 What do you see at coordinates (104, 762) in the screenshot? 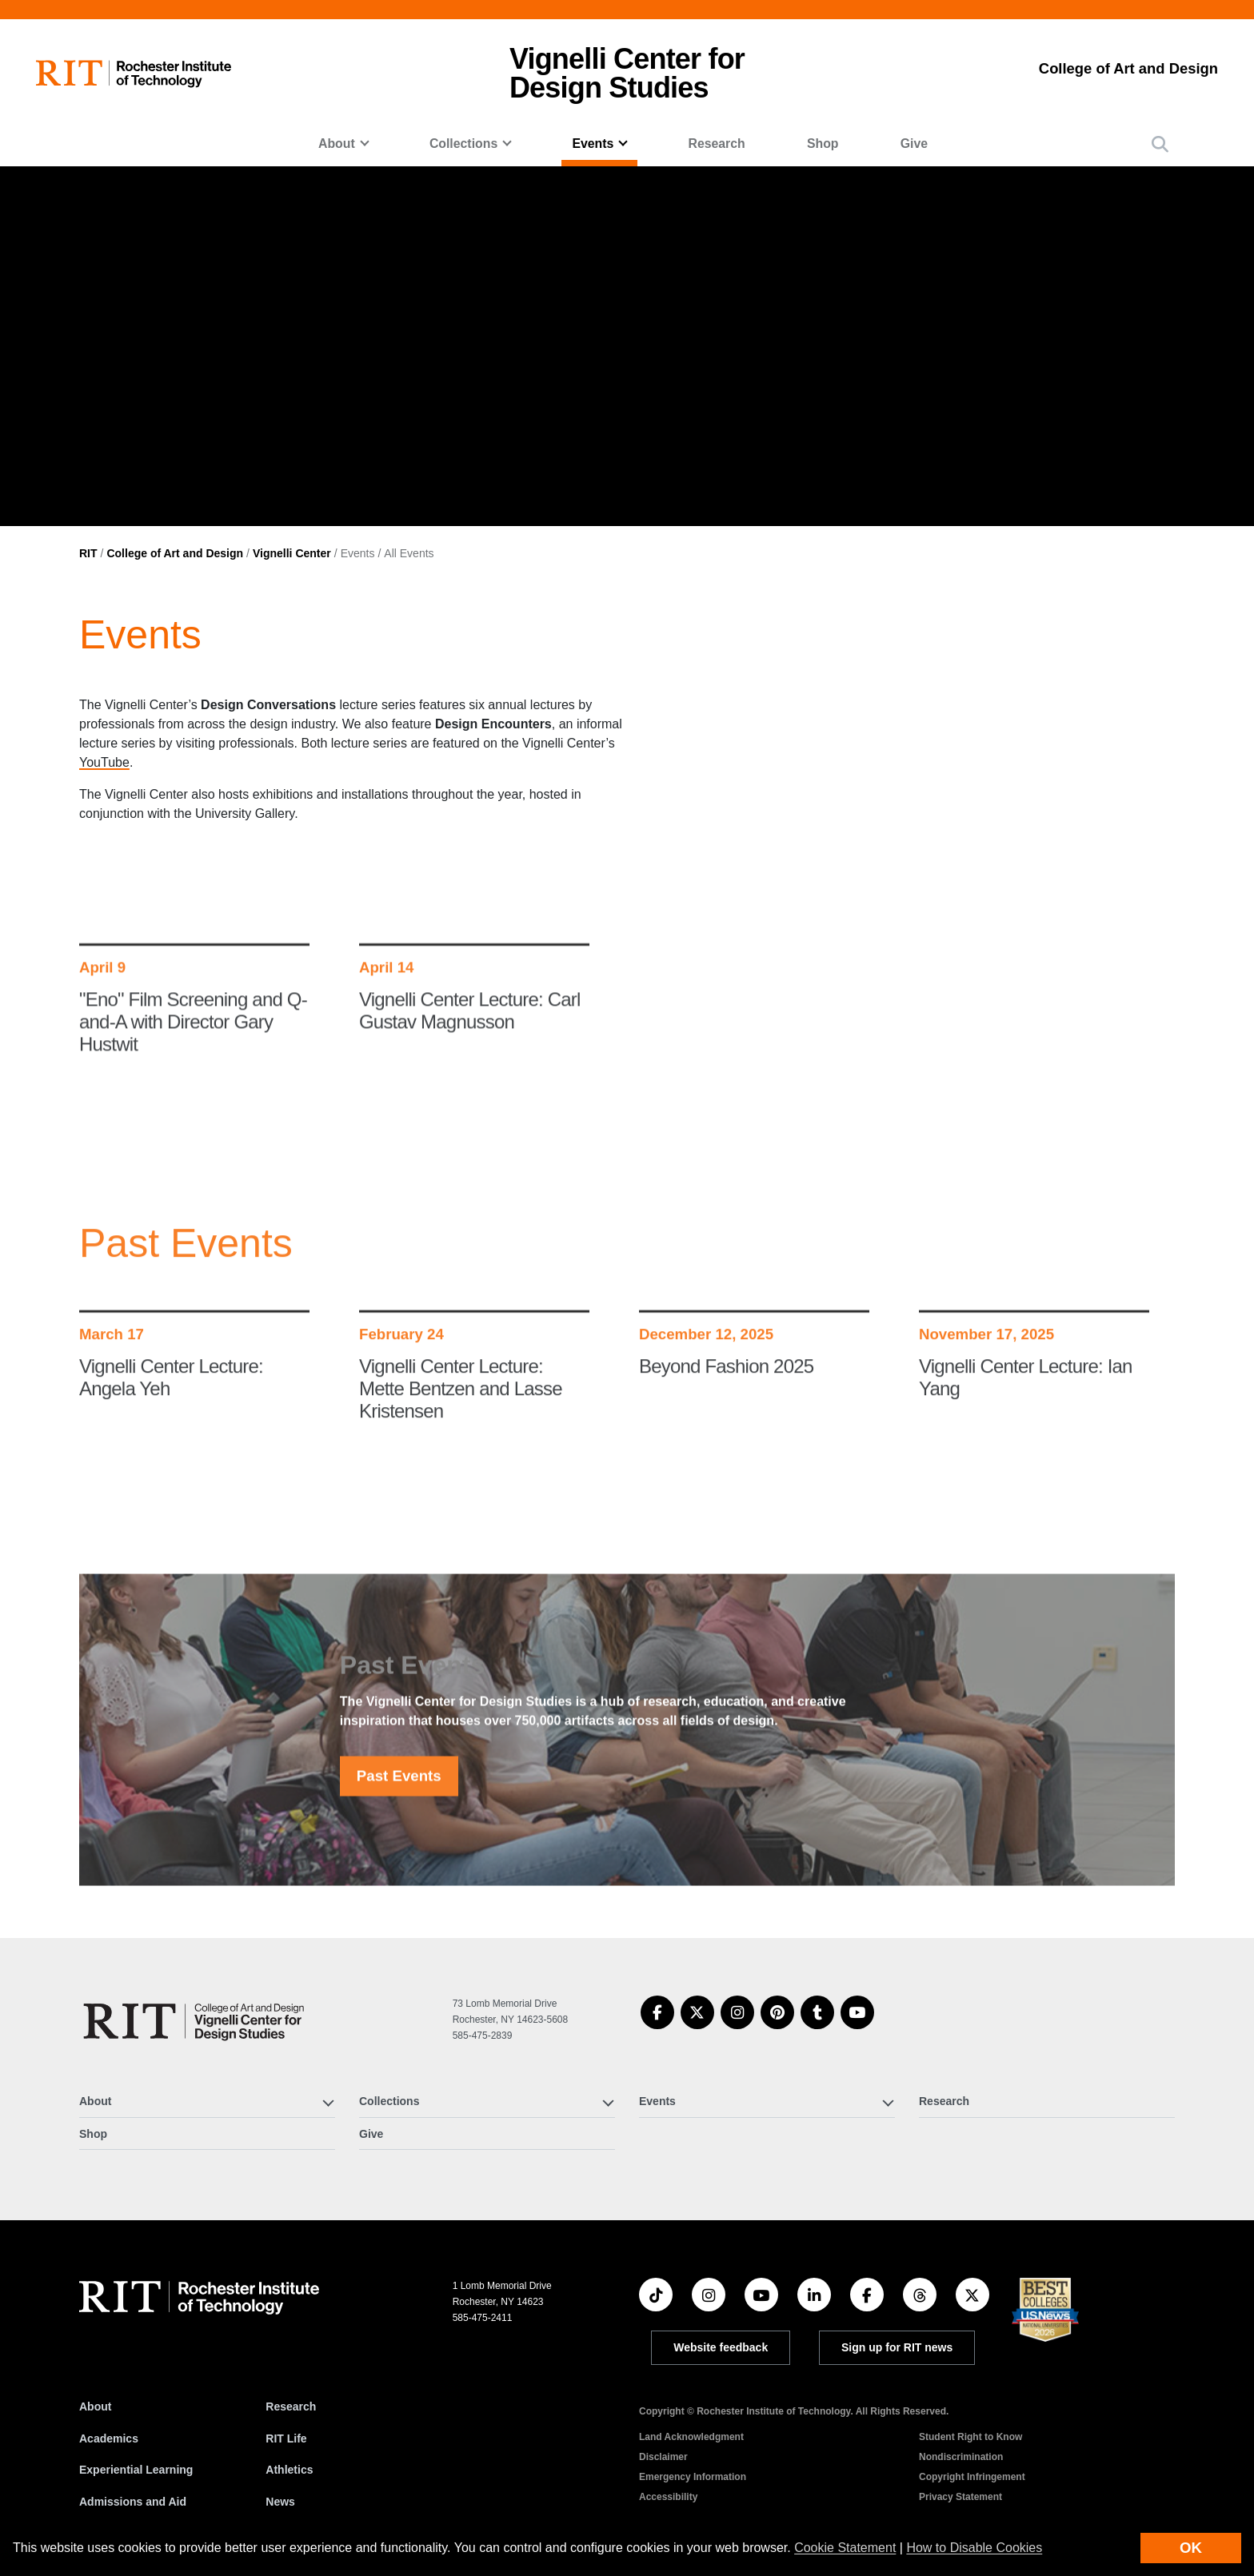
I see `YouTube` at bounding box center [104, 762].